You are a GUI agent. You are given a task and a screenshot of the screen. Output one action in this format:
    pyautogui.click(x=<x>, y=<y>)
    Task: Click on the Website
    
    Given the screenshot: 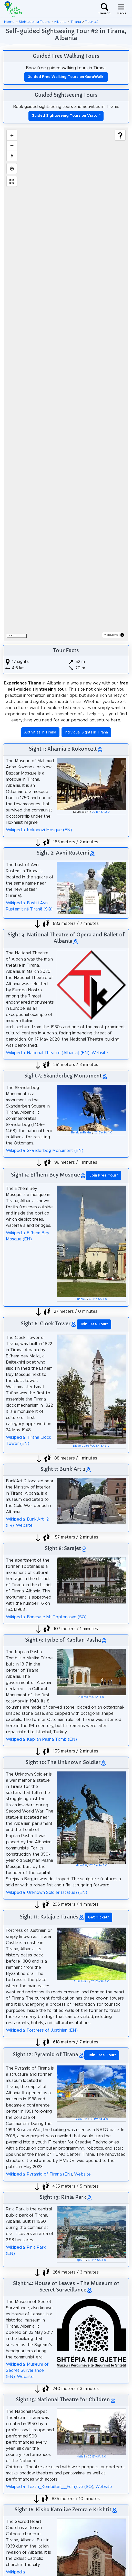 What is the action you would take?
    pyautogui.click(x=91, y=1046)
    